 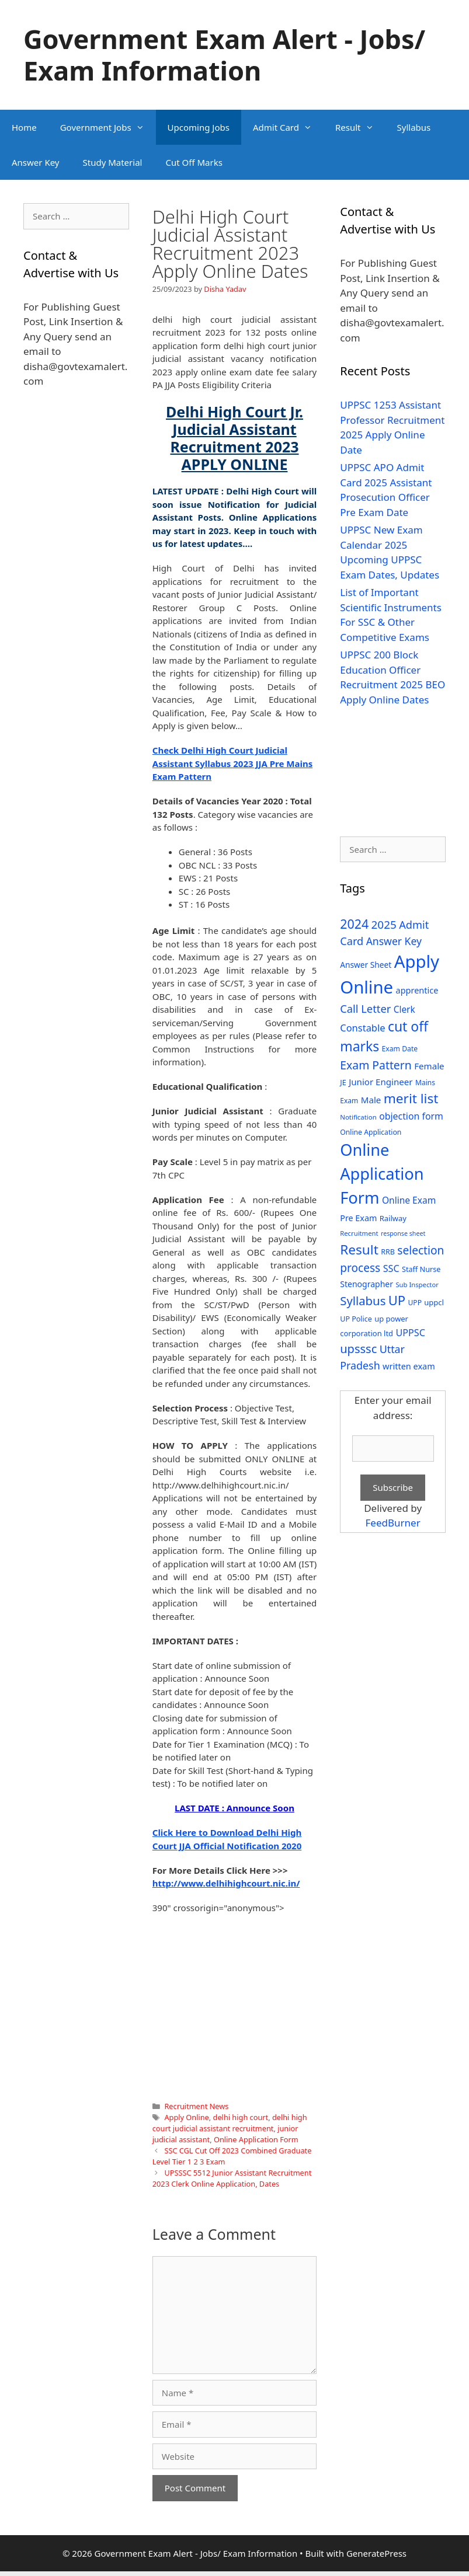 I want to click on UP [UP (124 items)], so click(x=396, y=1300).